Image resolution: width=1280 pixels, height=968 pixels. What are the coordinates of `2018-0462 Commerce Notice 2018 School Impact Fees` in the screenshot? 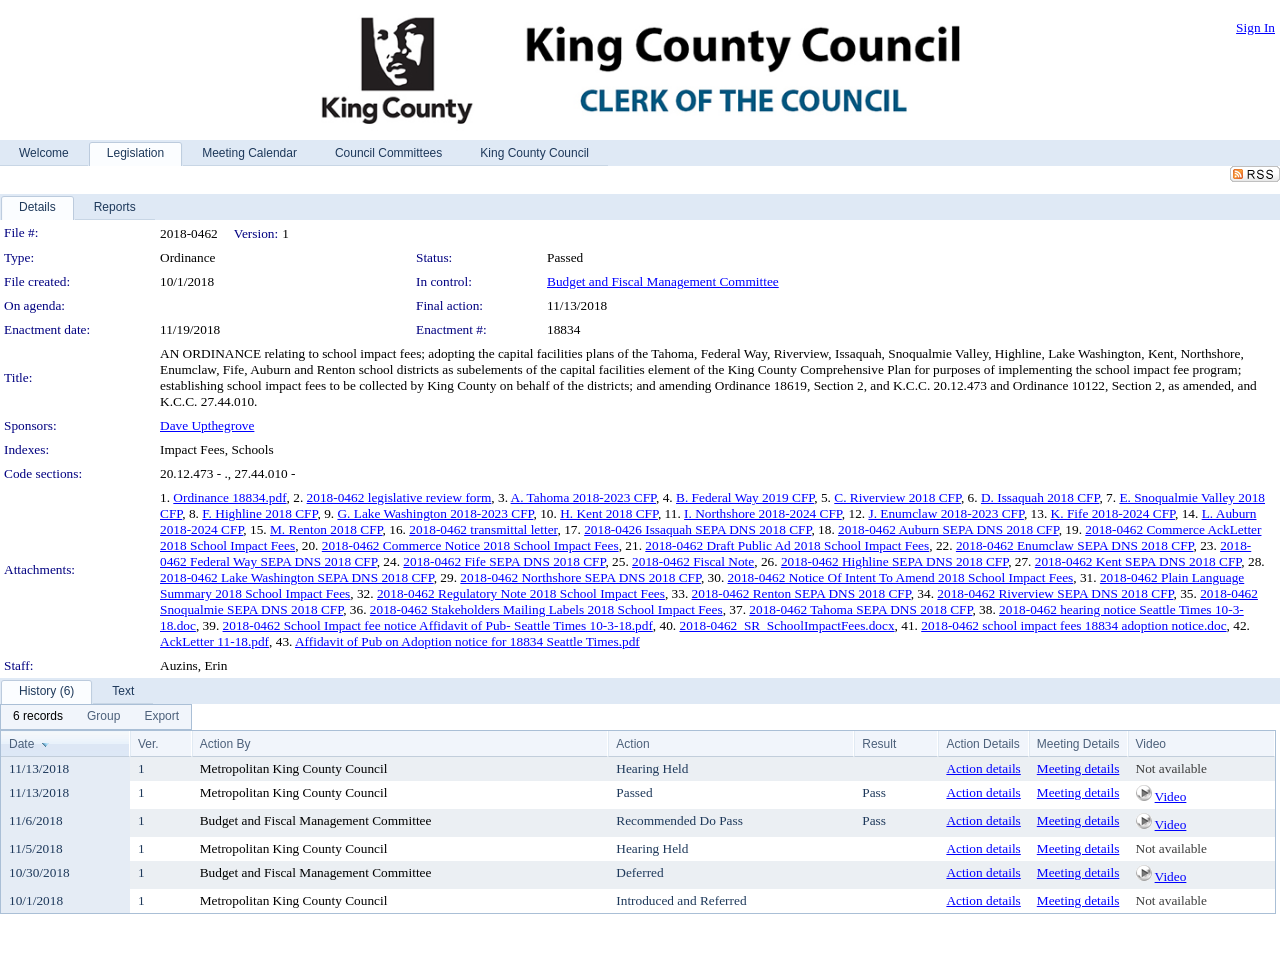 It's located at (470, 545).